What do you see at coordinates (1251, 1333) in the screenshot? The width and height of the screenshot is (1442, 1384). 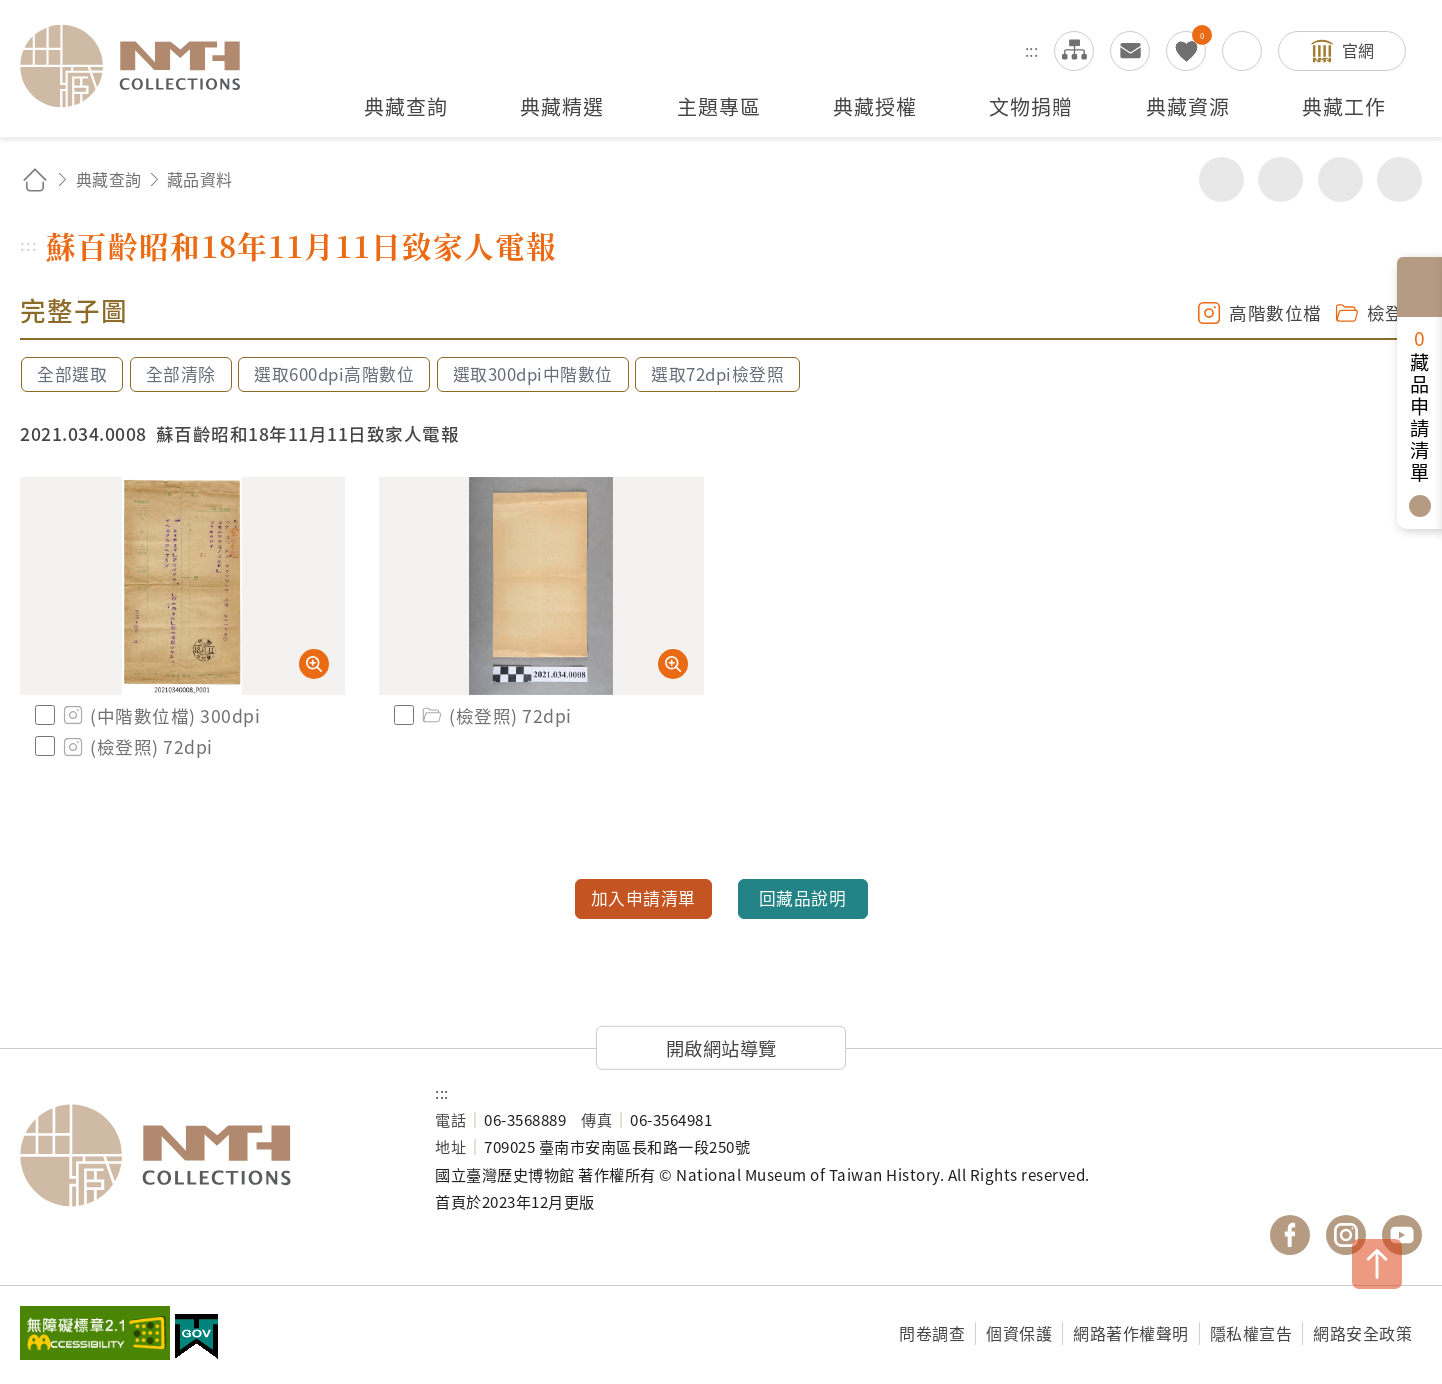 I see `隱私權宣告` at bounding box center [1251, 1333].